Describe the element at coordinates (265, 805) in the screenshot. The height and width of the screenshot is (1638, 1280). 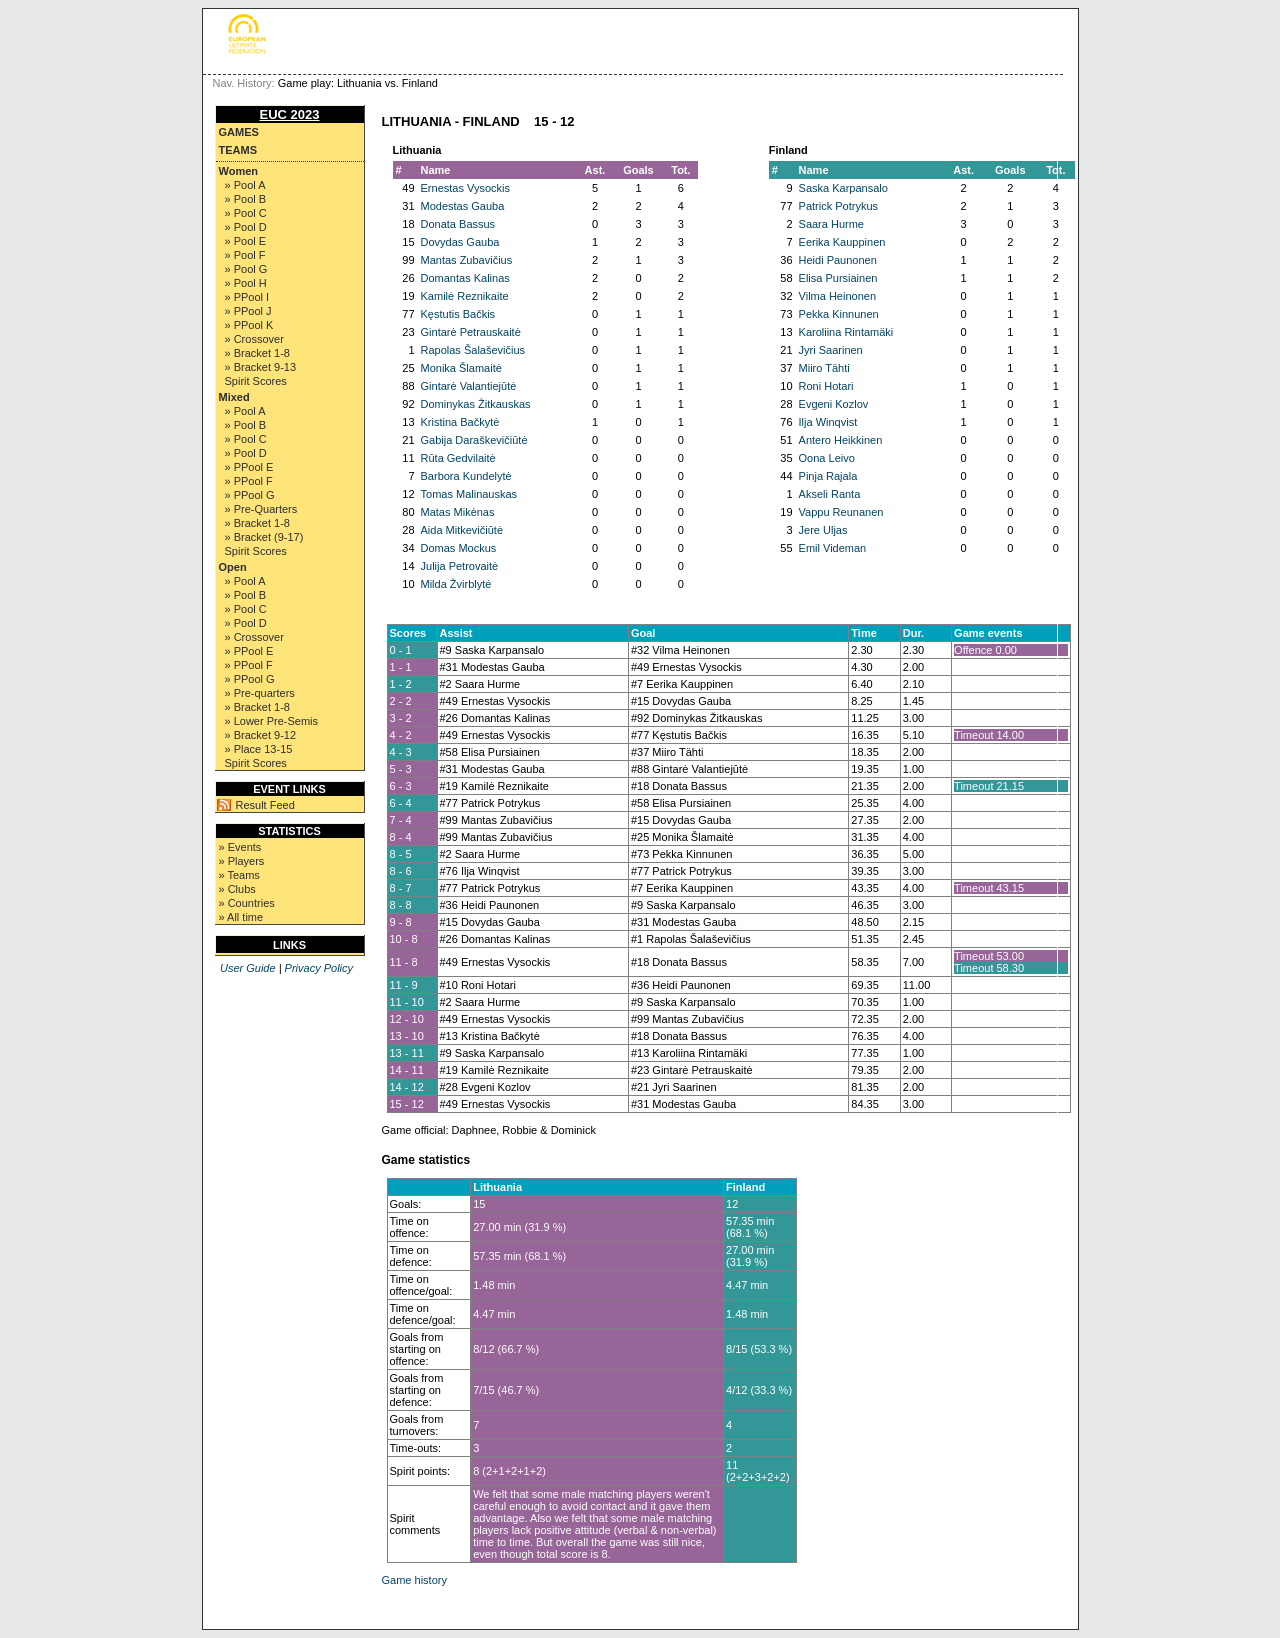
I see `Result Feed` at that location.